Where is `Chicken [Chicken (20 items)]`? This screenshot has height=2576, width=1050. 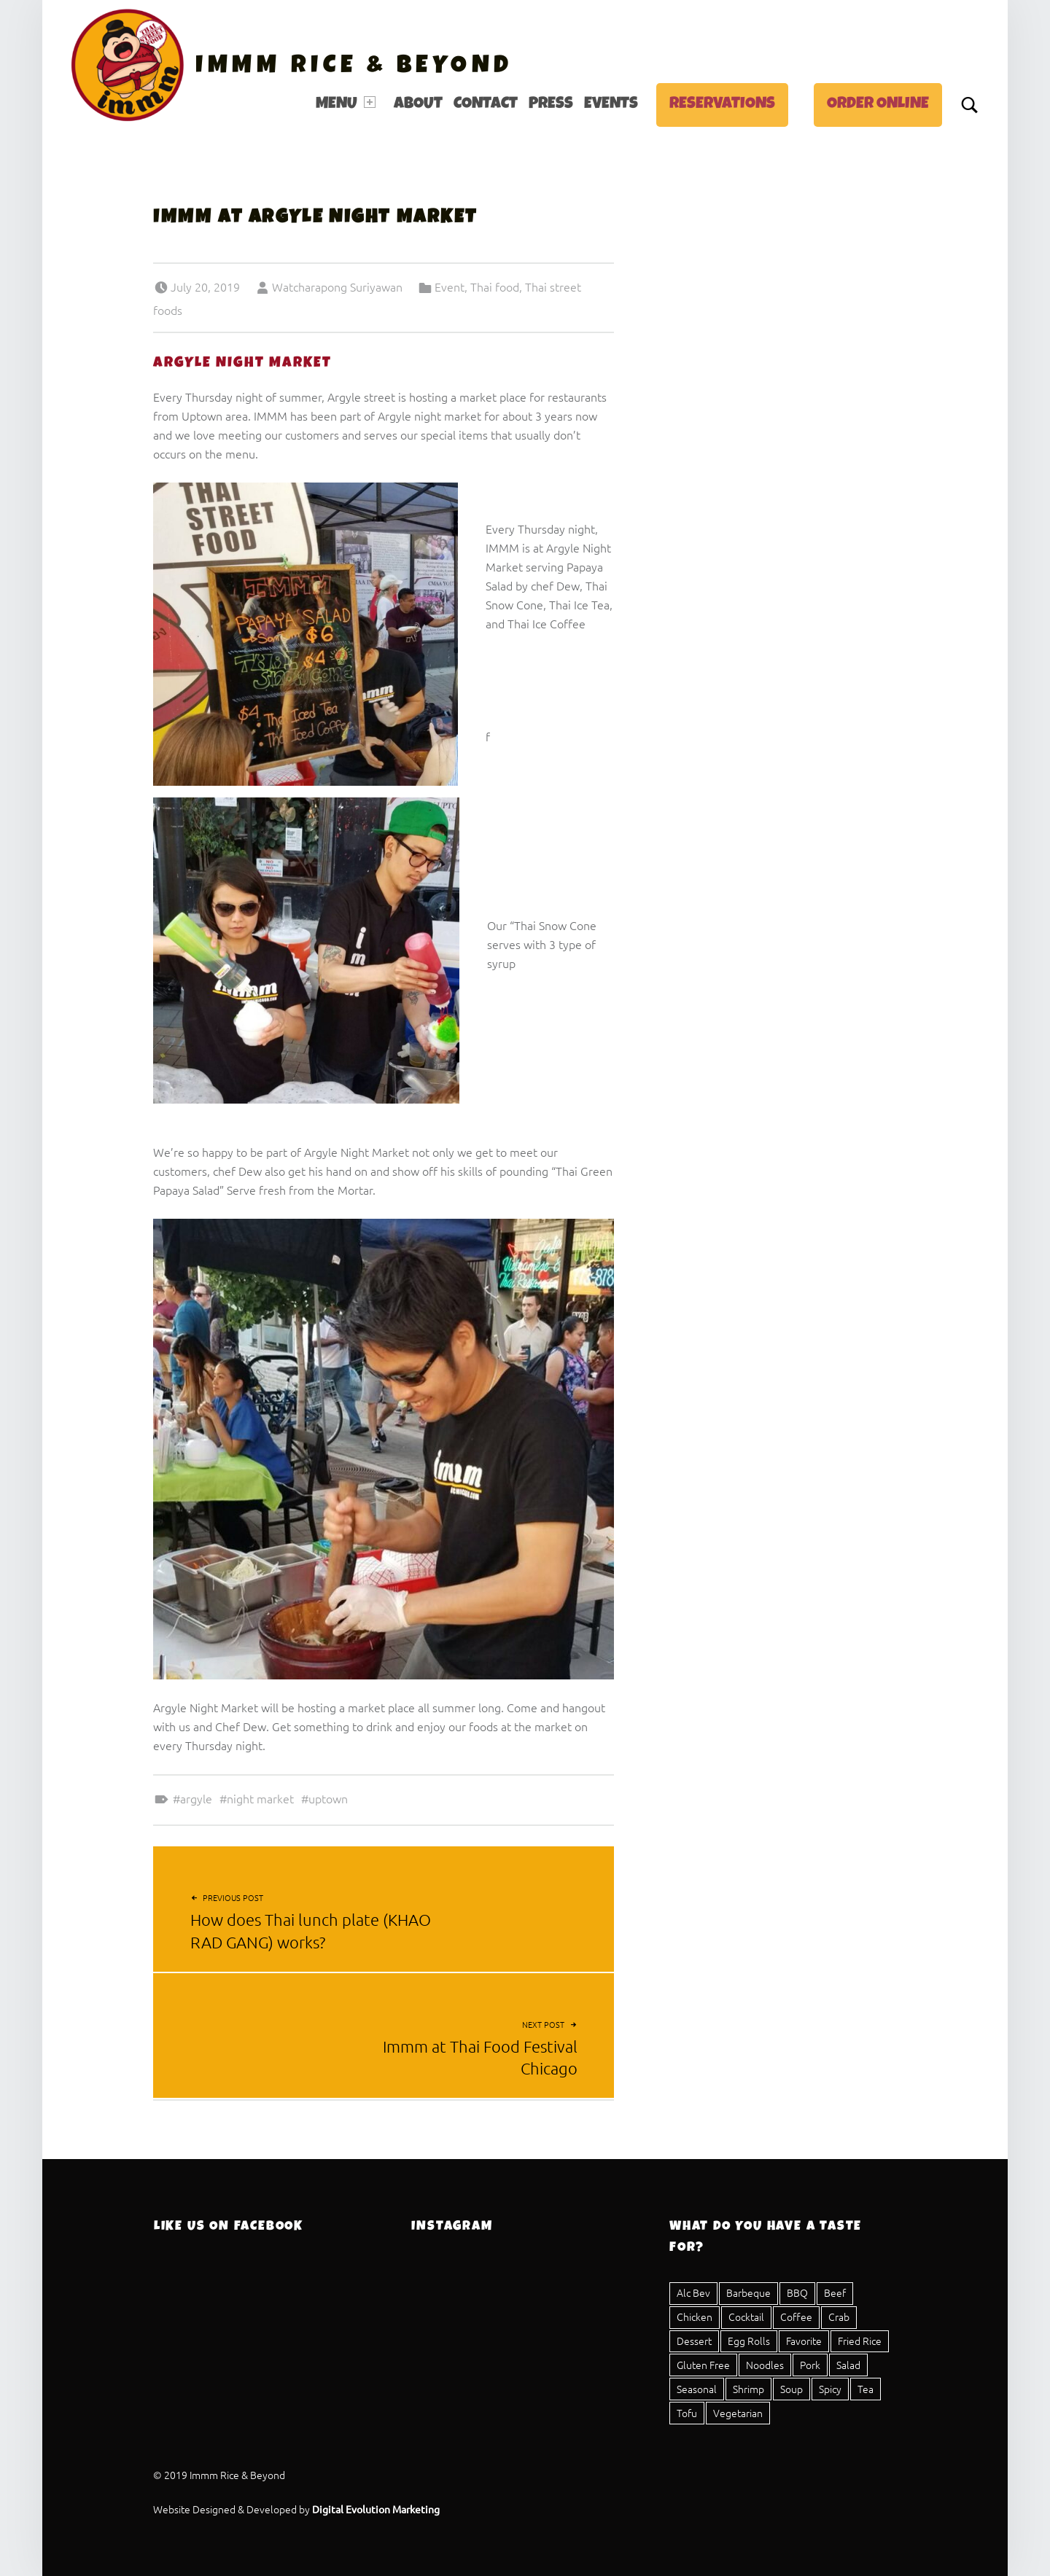 Chicken [Chicken (20 items)] is located at coordinates (694, 2316).